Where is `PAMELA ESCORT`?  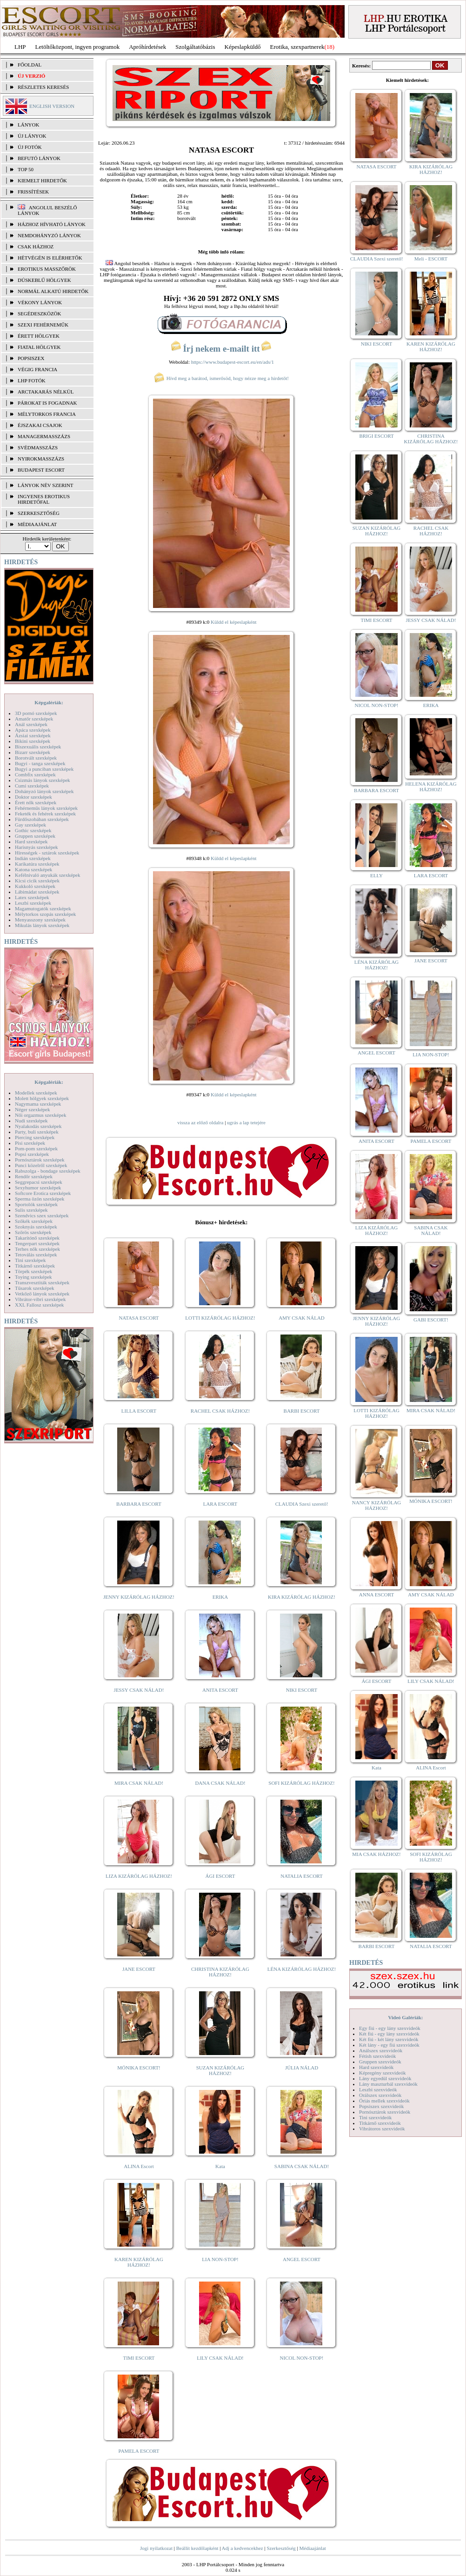
PAMELA ESCORT is located at coordinates (139, 2451).